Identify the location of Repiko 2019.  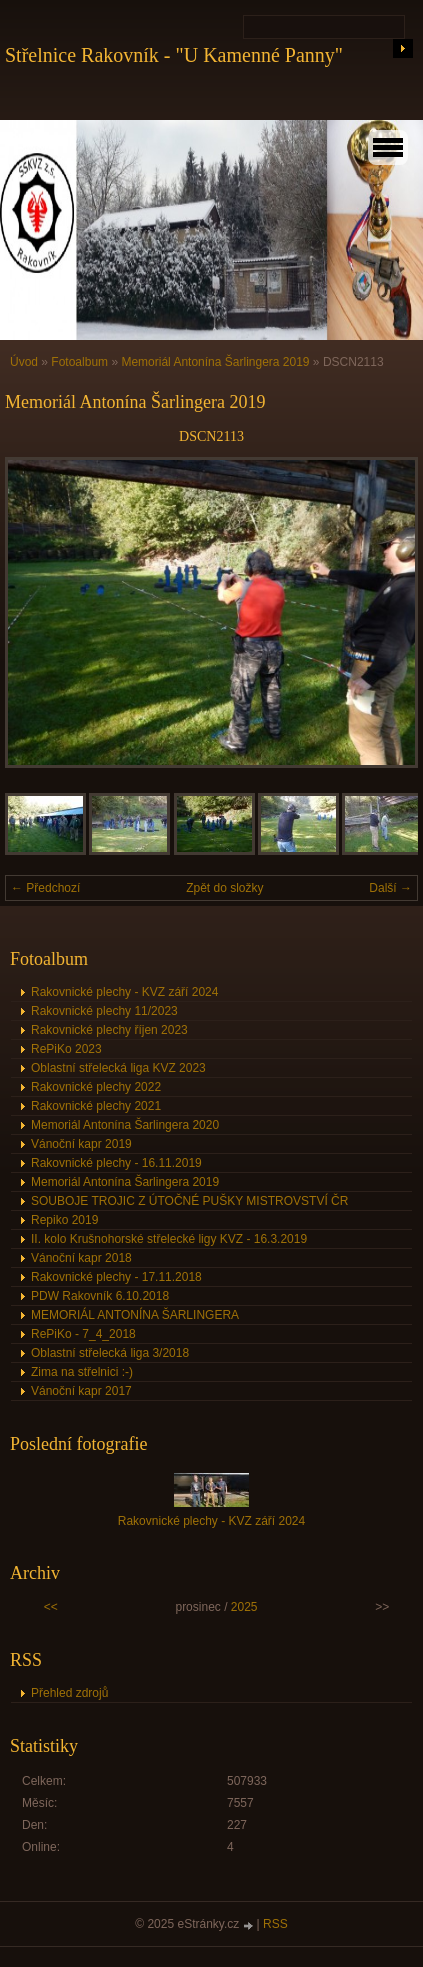
(64, 1220).